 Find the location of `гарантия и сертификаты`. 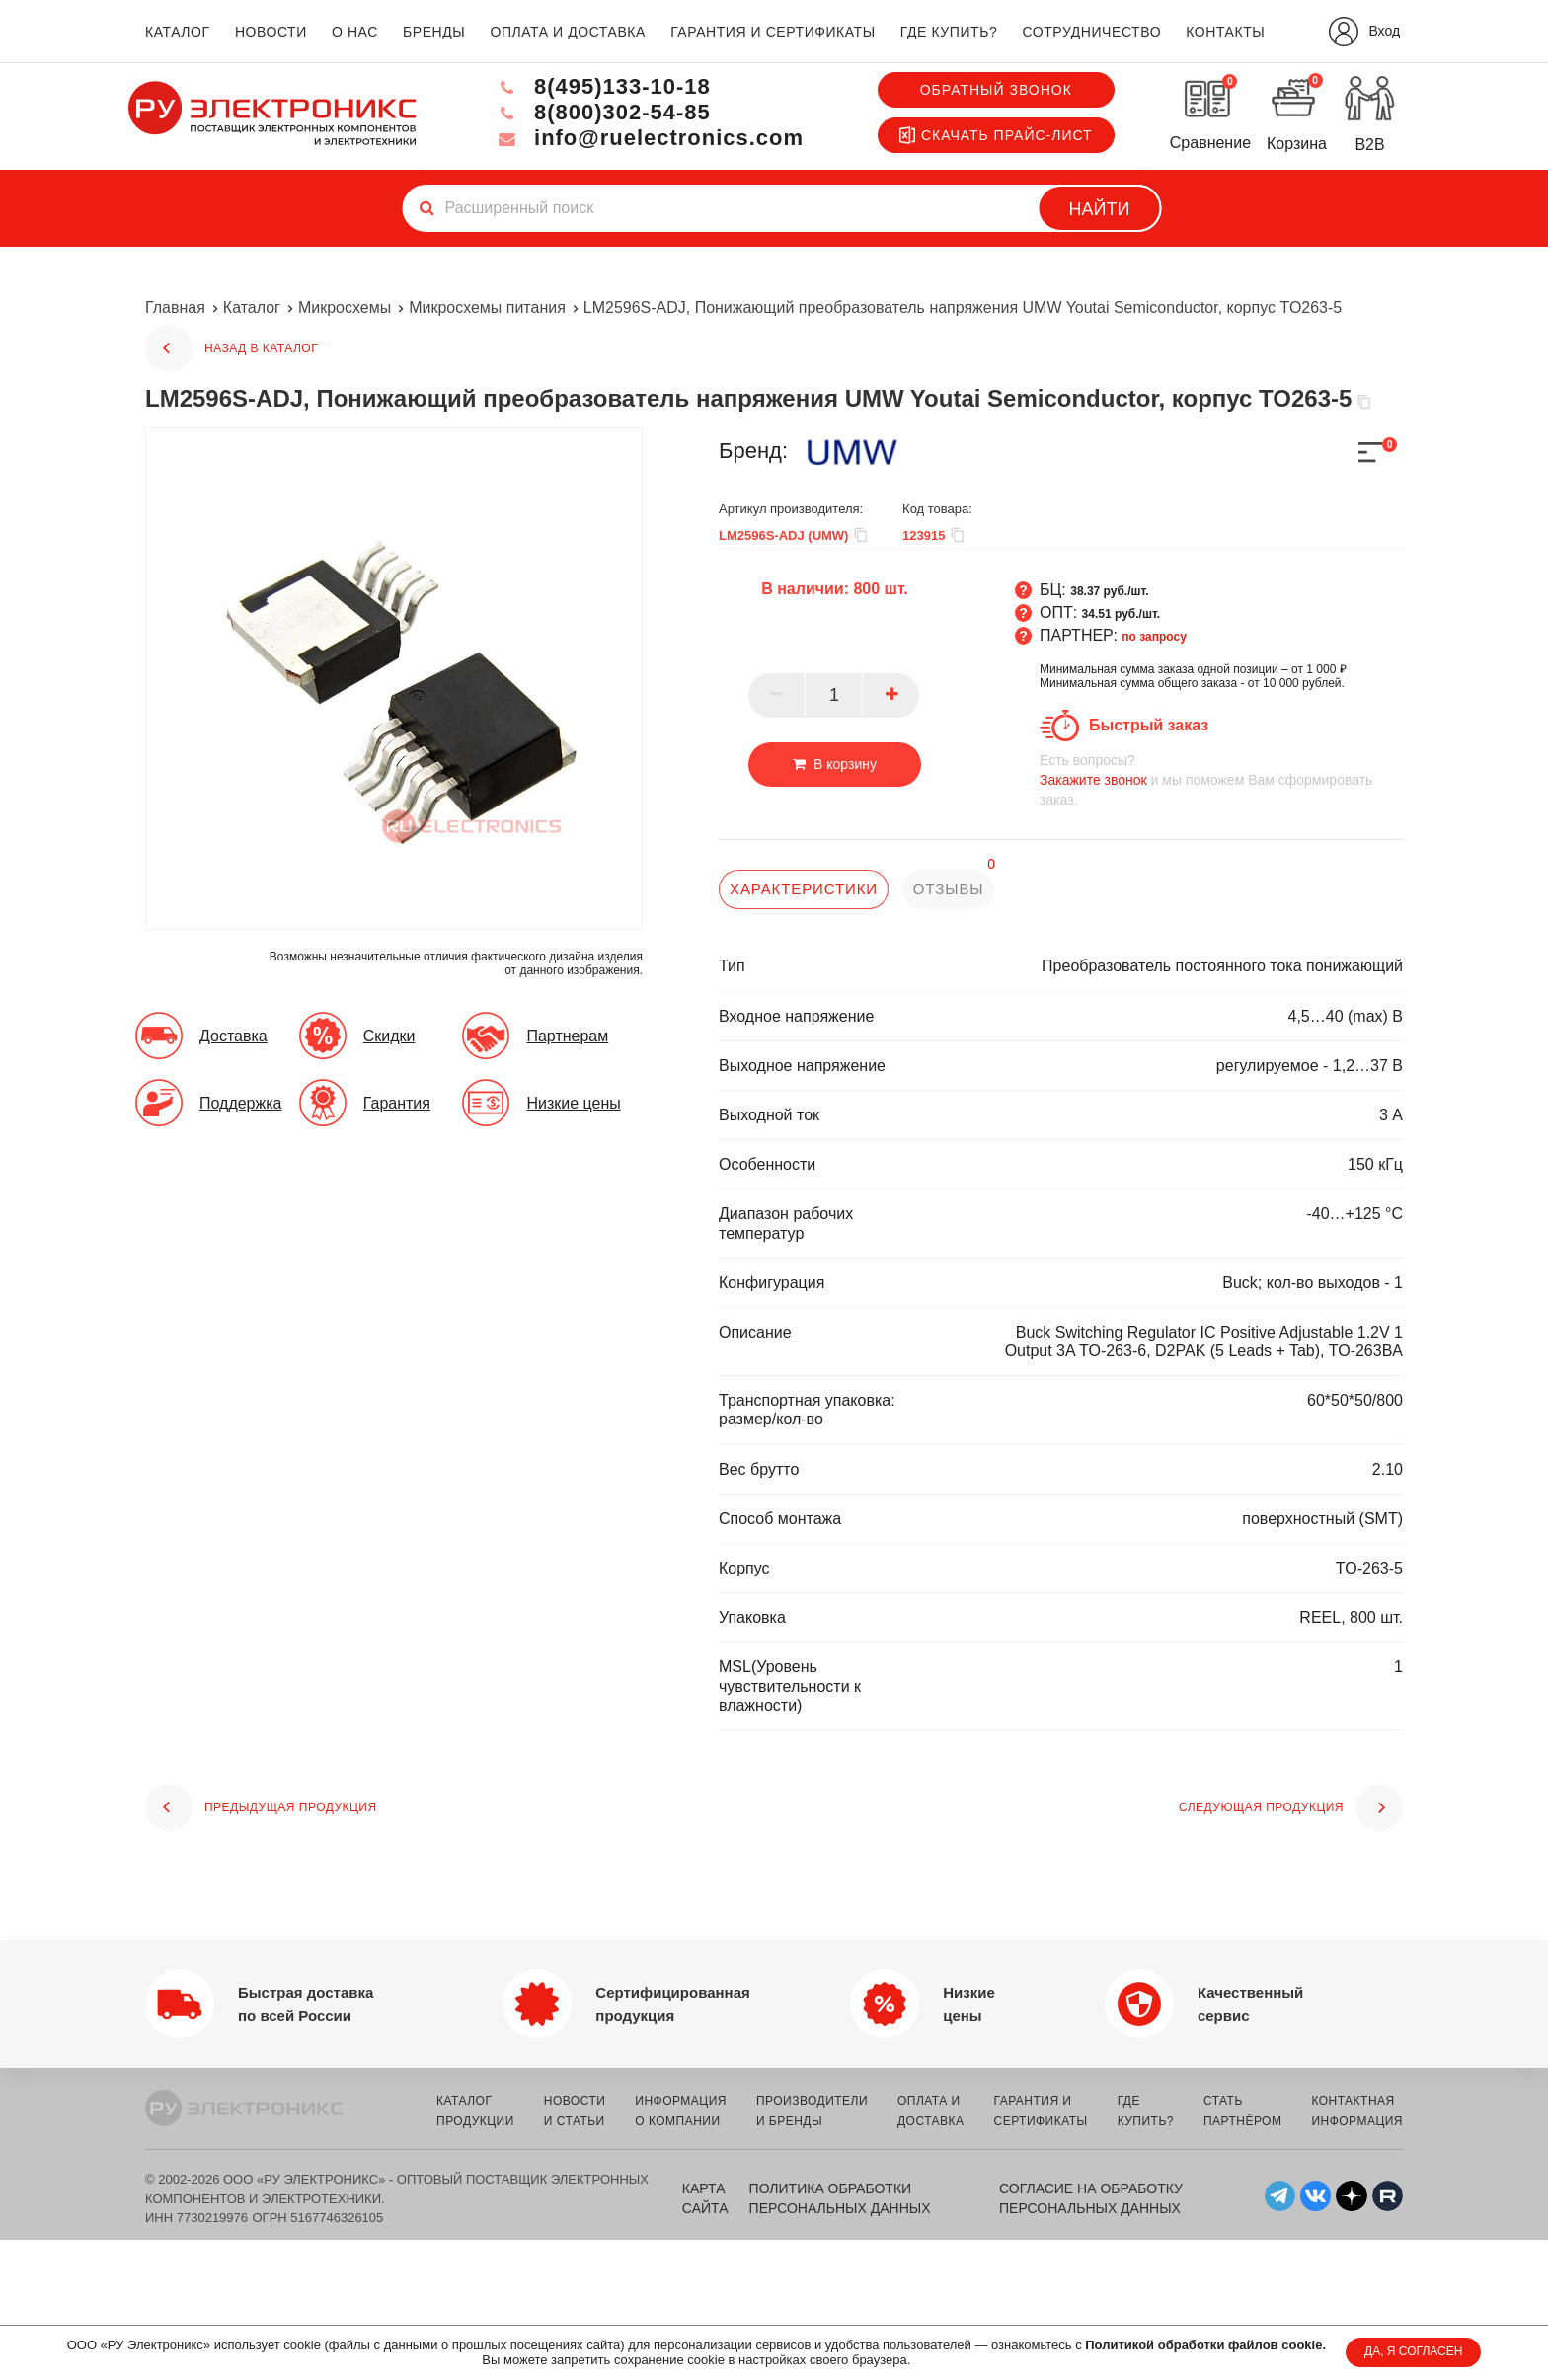

гарантия и сертификаты is located at coordinates (773, 31).